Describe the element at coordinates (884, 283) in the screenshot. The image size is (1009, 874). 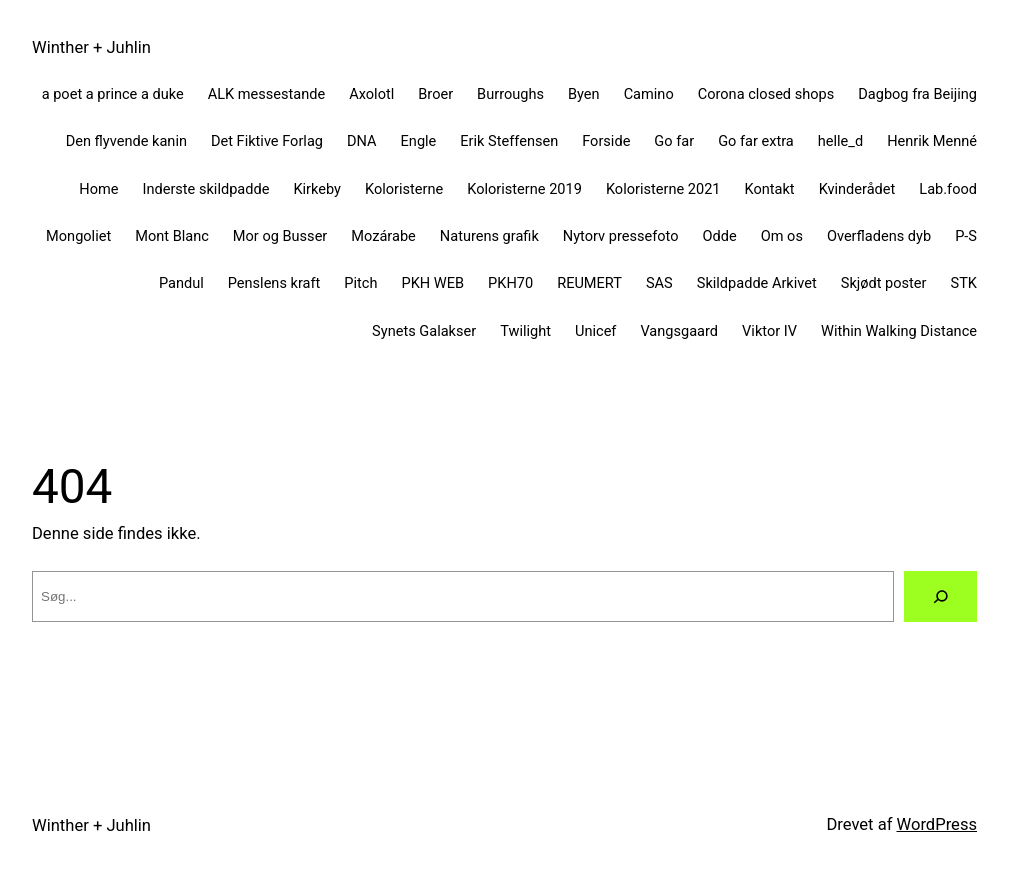
I see `Skjødt poster` at that location.